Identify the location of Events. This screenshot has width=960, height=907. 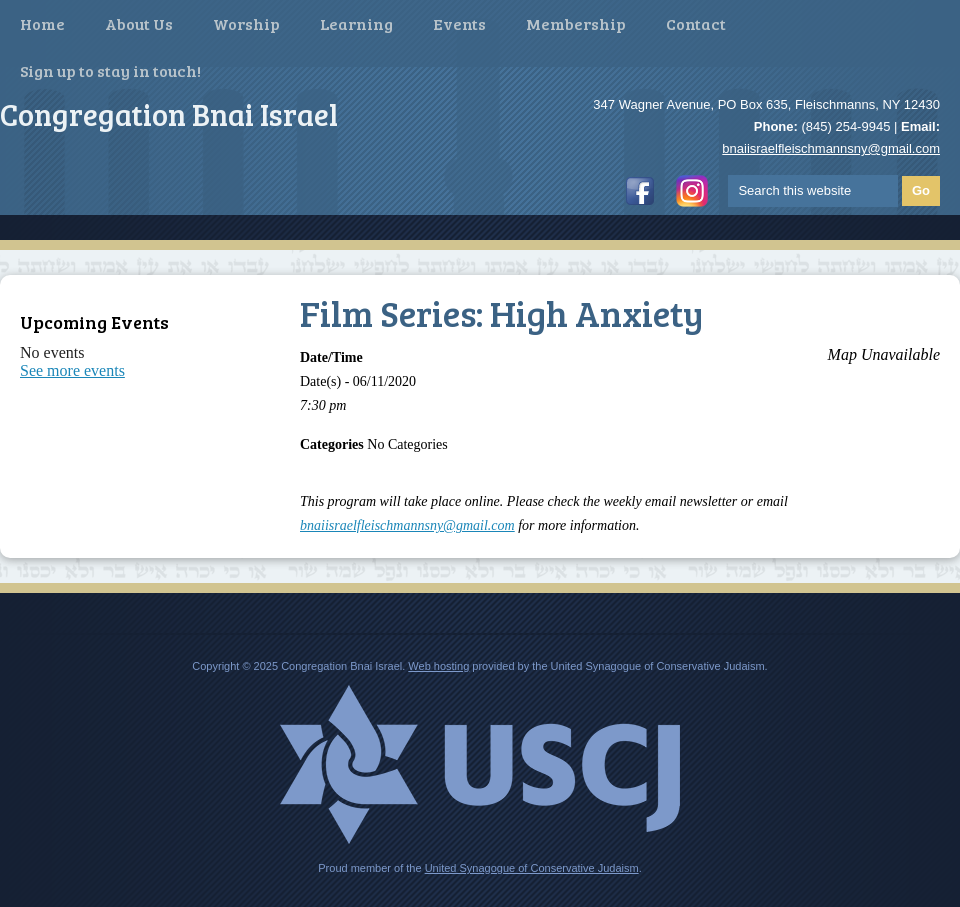
(459, 23).